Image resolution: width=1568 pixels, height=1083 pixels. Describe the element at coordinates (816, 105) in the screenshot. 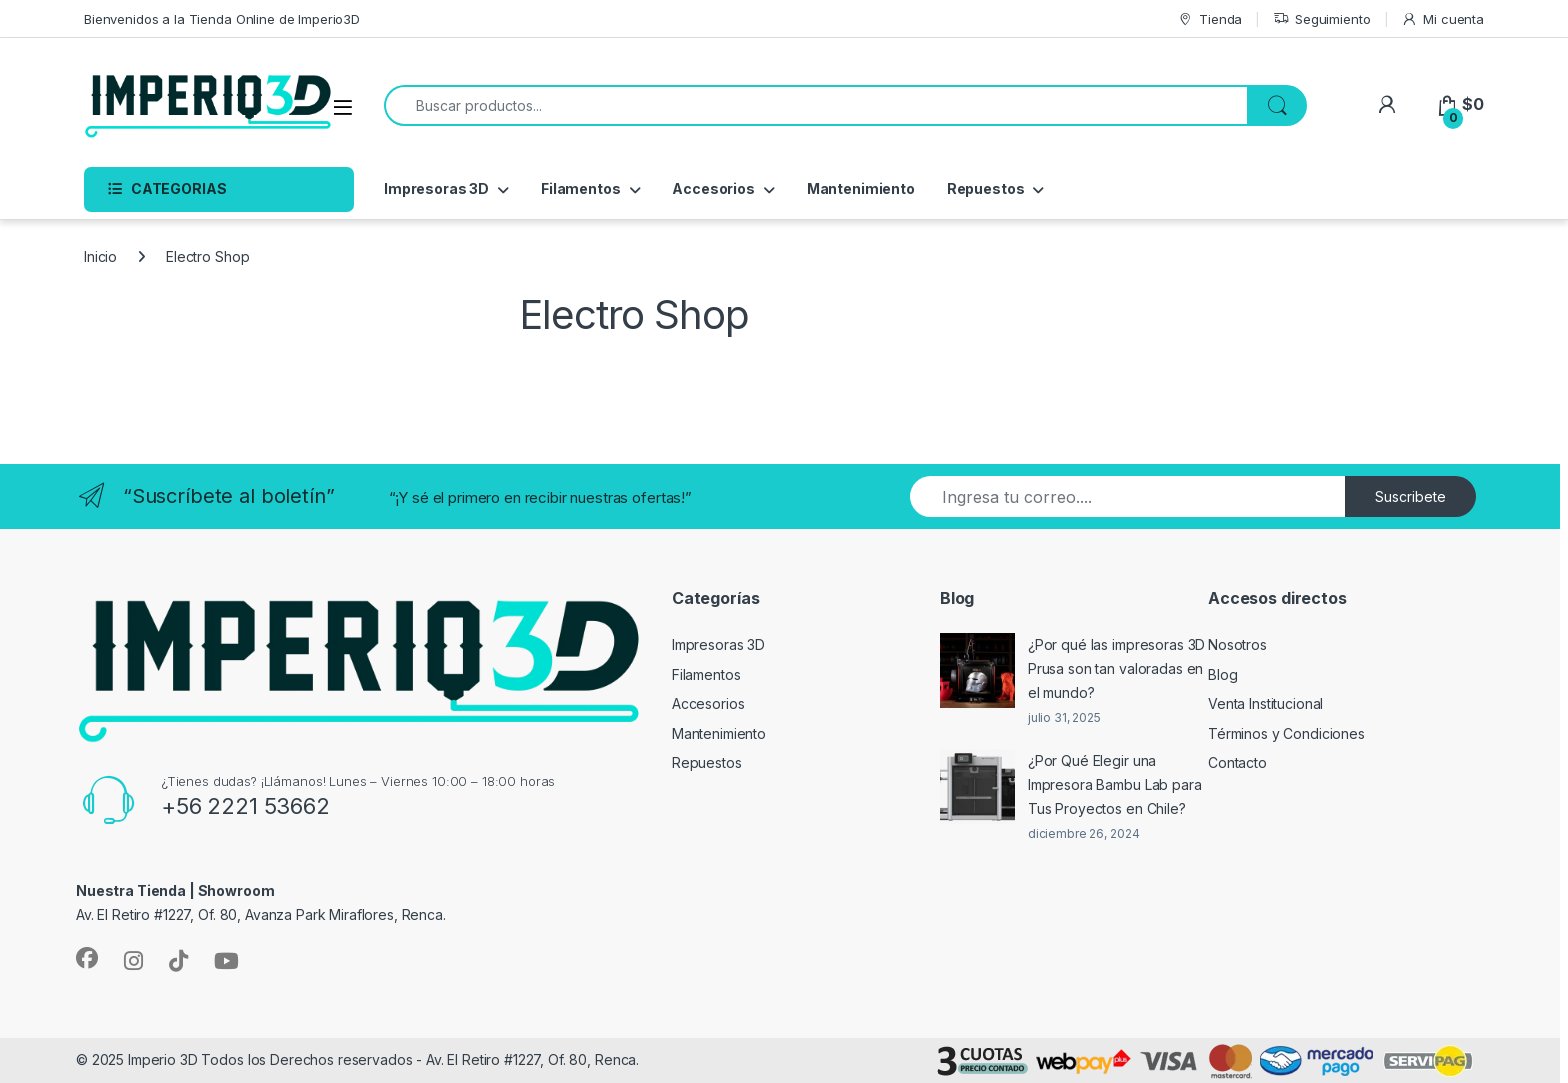

I see `[combobox]` at that location.